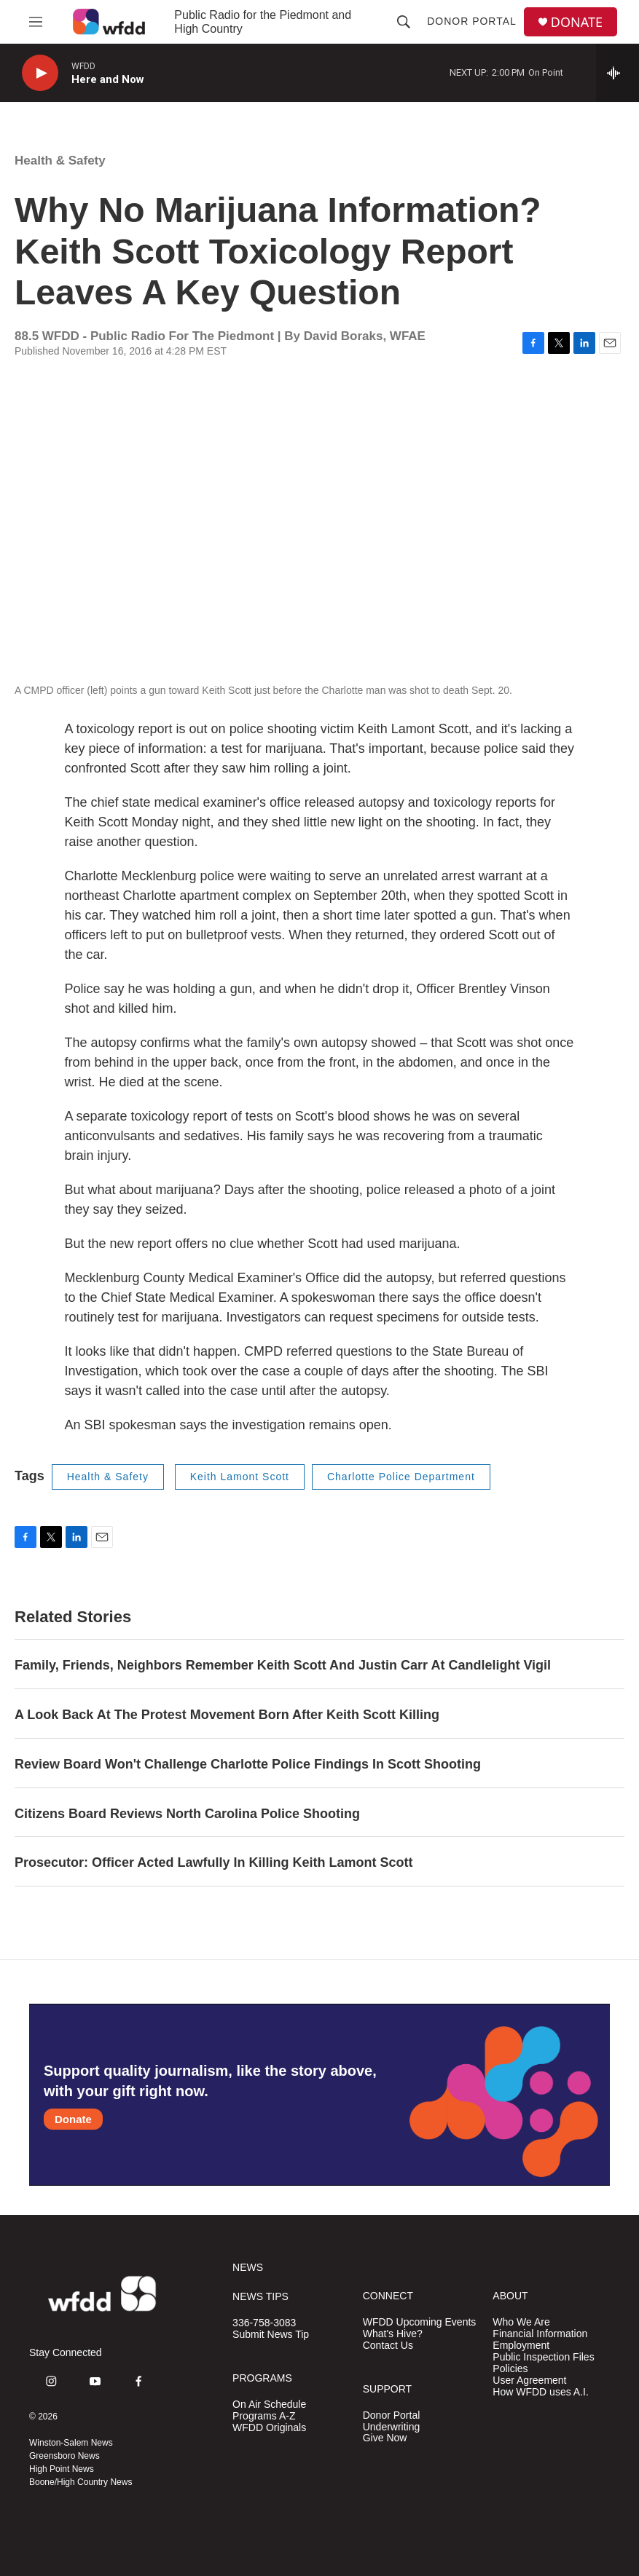 The height and width of the screenshot is (2576, 639). I want to click on Employment, so click(521, 2345).